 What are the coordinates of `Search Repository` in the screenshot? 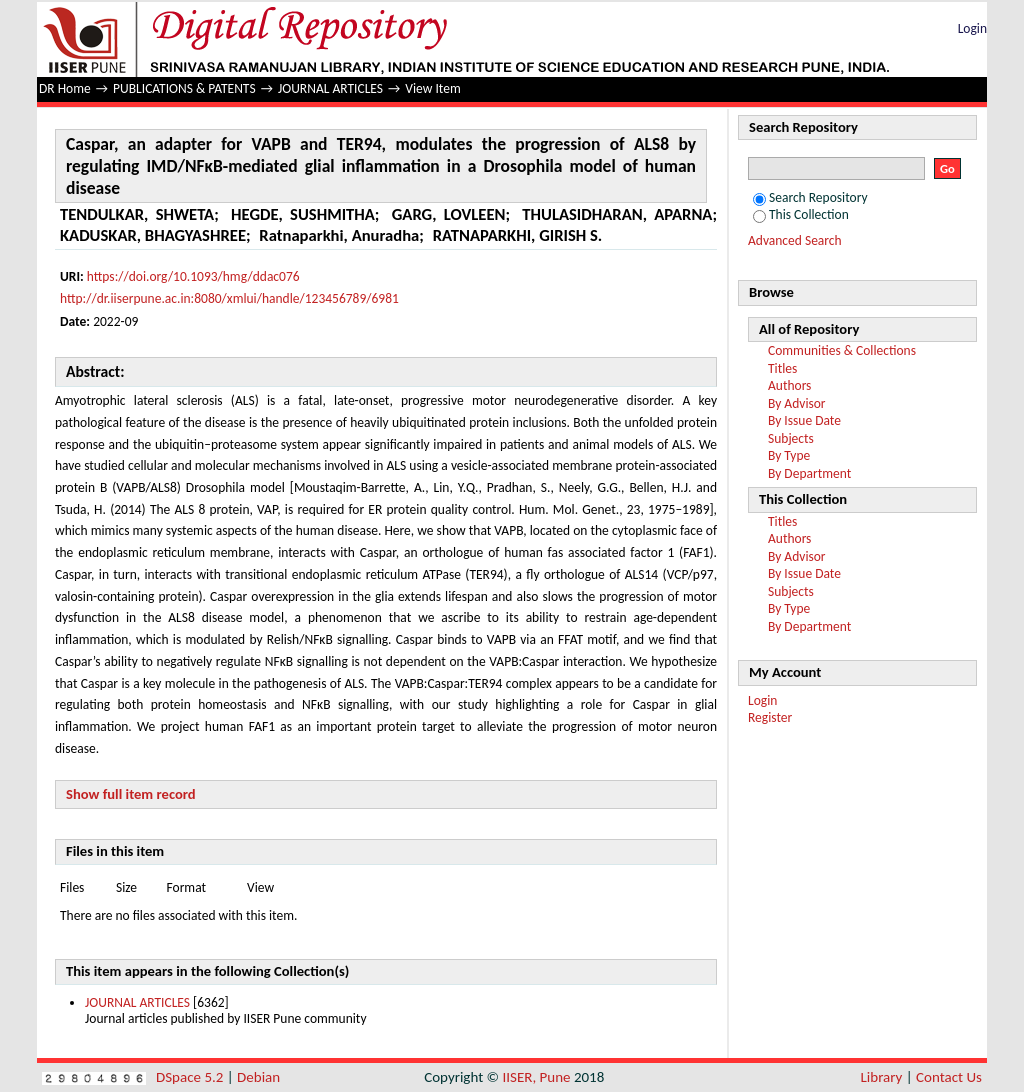 It's located at (810, 197).